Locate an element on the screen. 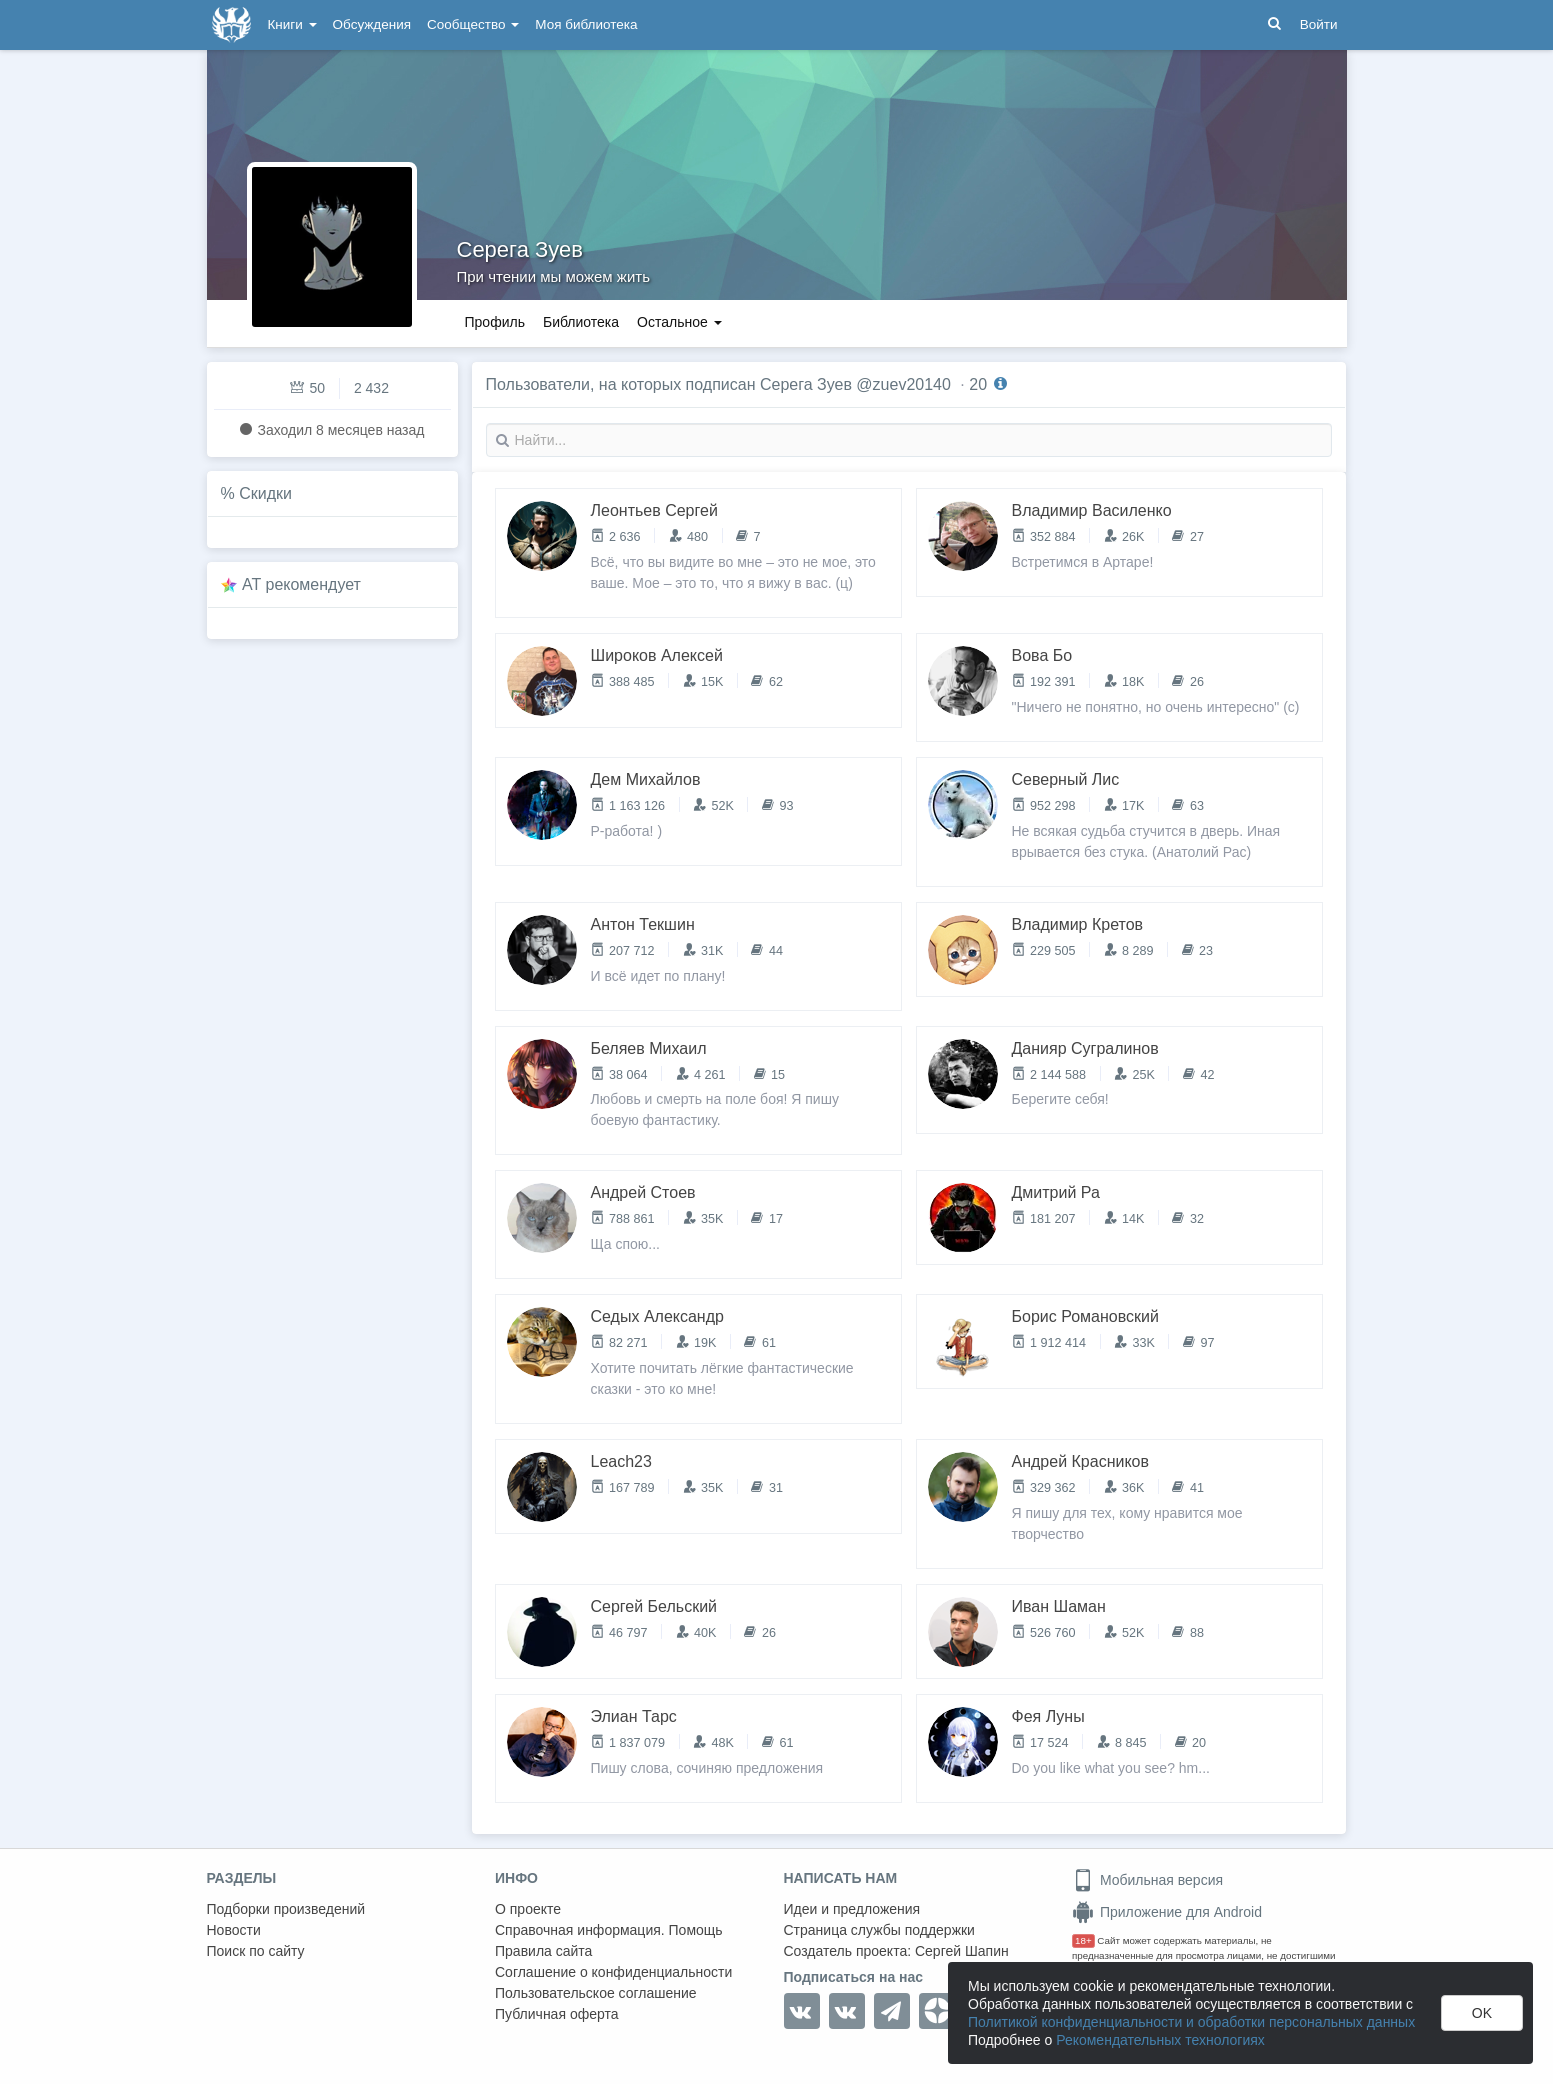 The width and height of the screenshot is (1553, 2084). Соглашение о конфиденциальности is located at coordinates (613, 1972).